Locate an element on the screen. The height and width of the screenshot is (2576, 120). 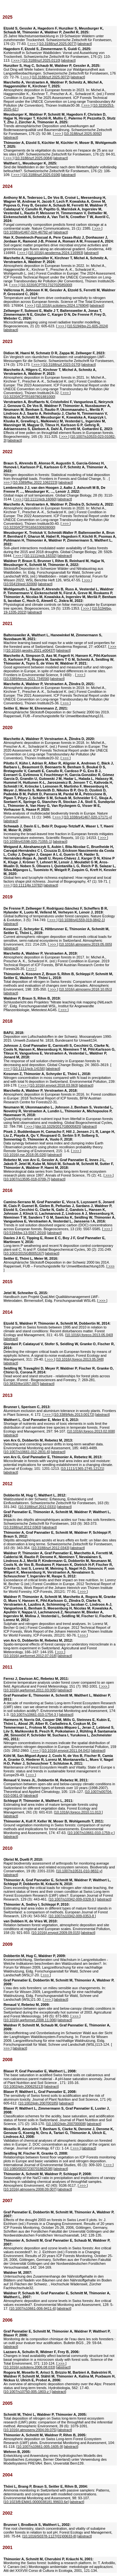
10.3188/szf.2025.0106 is located at coordinates (41, 175).